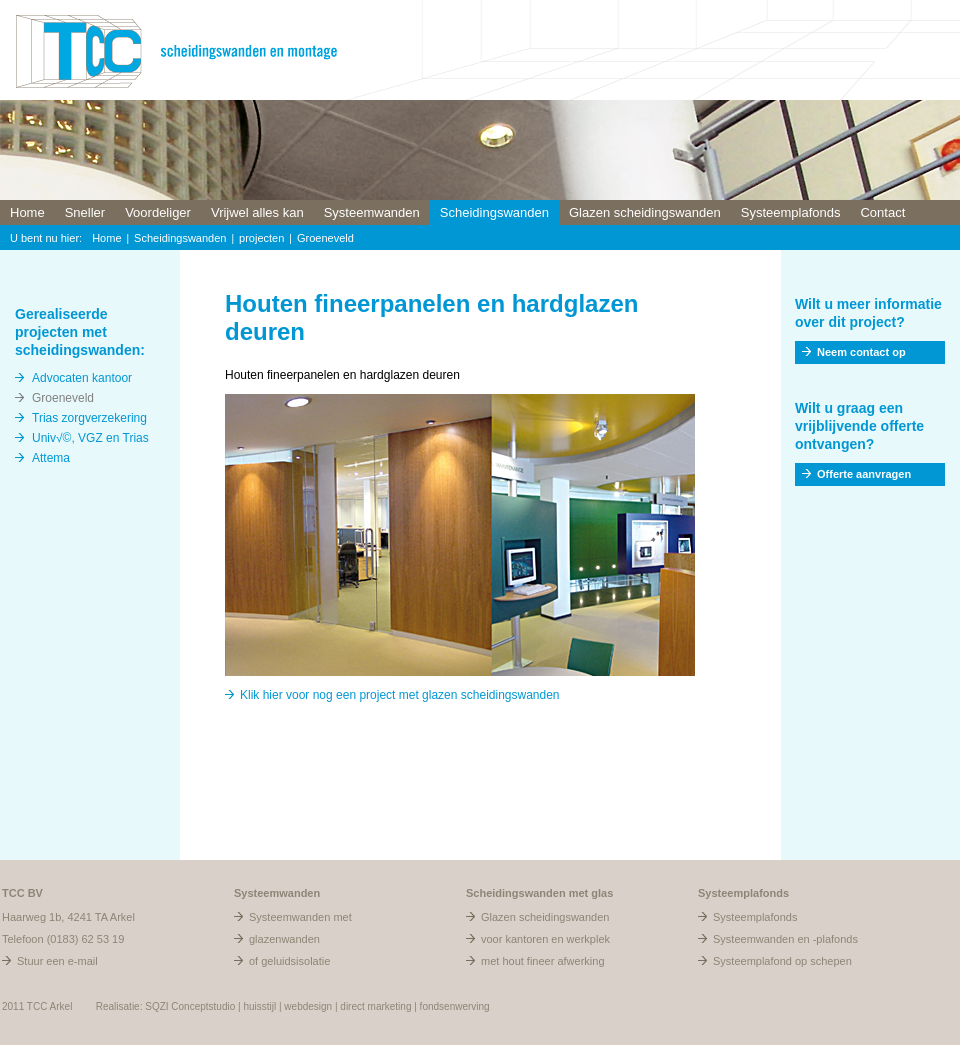 Image resolution: width=960 pixels, height=1045 pixels. What do you see at coordinates (293, 1006) in the screenshot?
I see `Realisatie: SQZI Conceptstudio | huisstijl | webdesign | direct marketing | fondsenwerving` at bounding box center [293, 1006].